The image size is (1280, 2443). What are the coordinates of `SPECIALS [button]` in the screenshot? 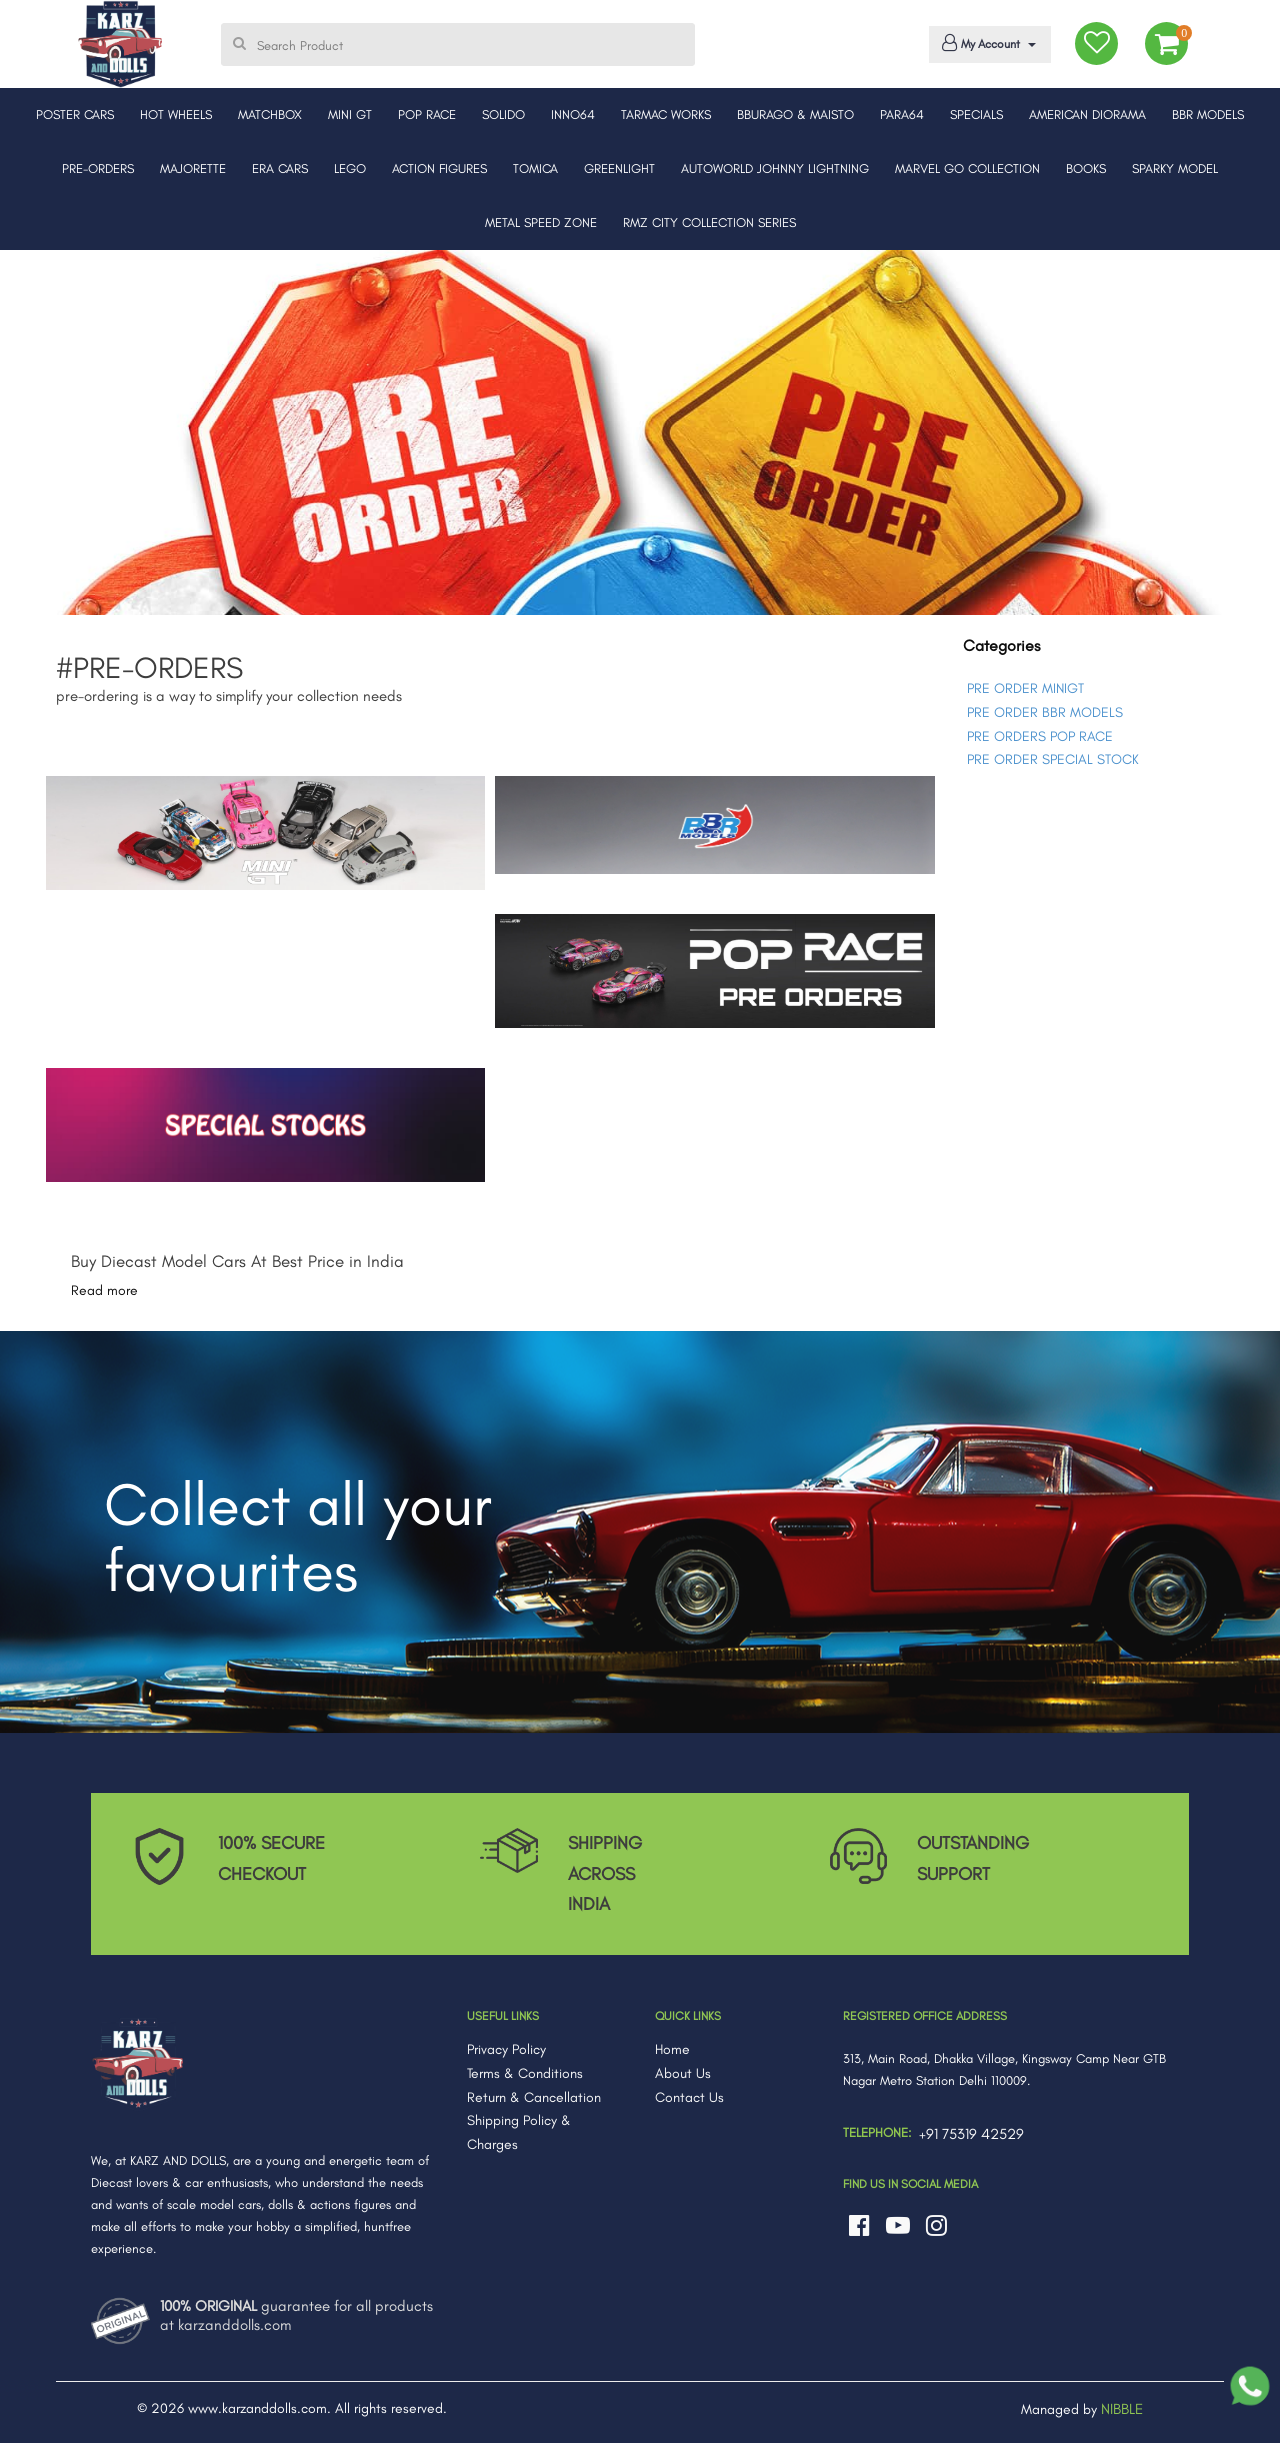 It's located at (976, 114).